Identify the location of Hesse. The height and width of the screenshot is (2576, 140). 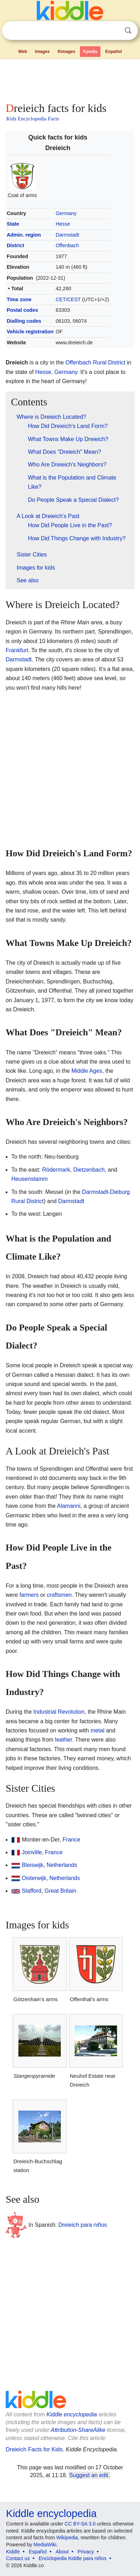
(63, 224).